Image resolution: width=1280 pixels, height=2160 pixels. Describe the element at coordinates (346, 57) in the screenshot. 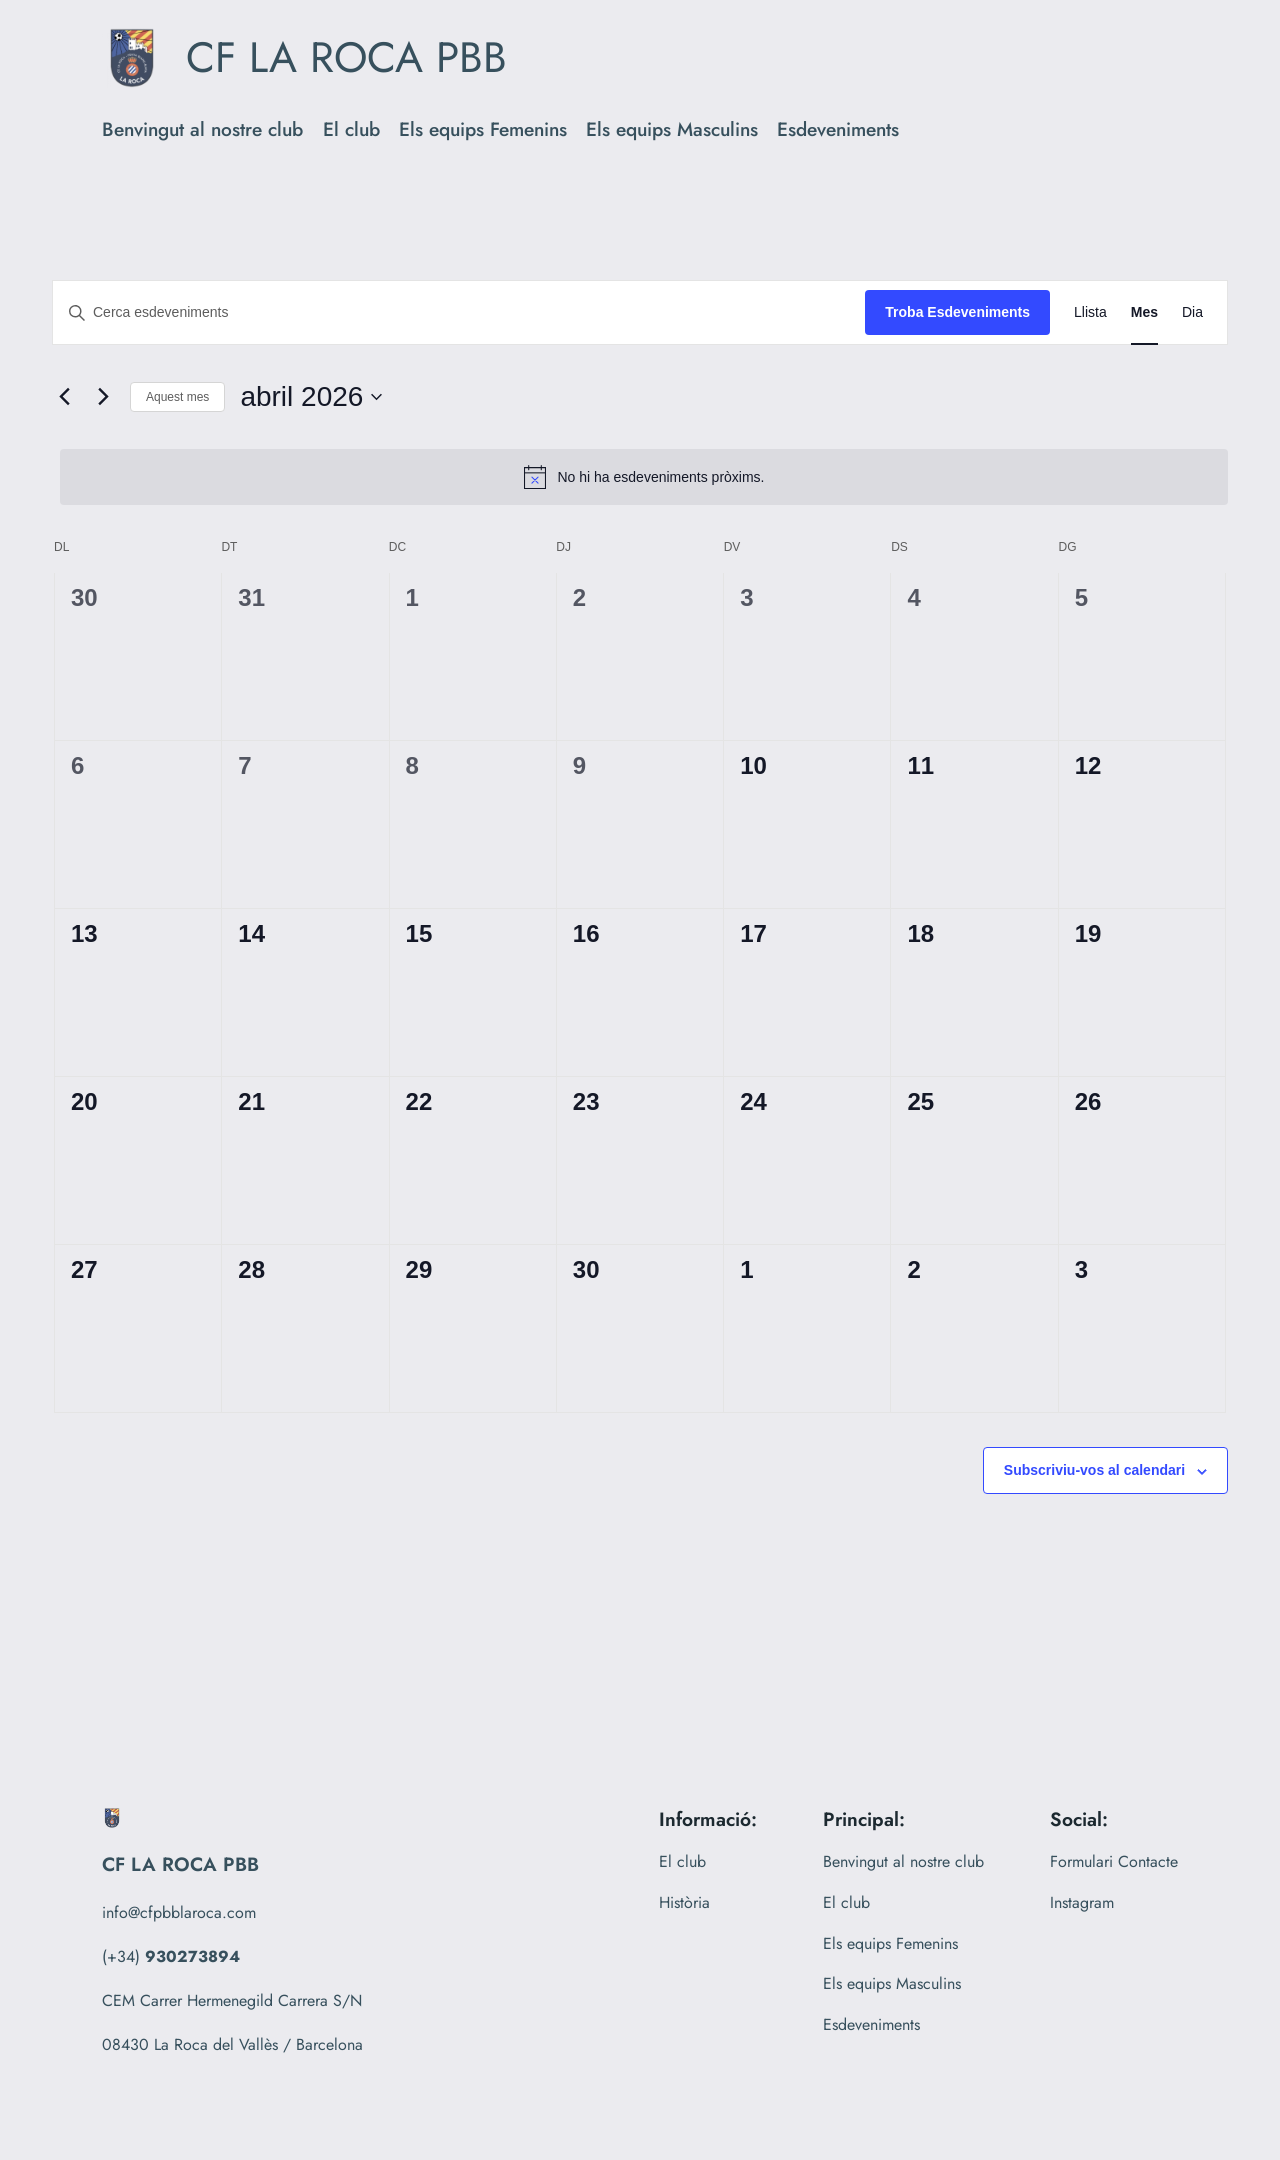

I see `CF LA ROCA PBB` at that location.